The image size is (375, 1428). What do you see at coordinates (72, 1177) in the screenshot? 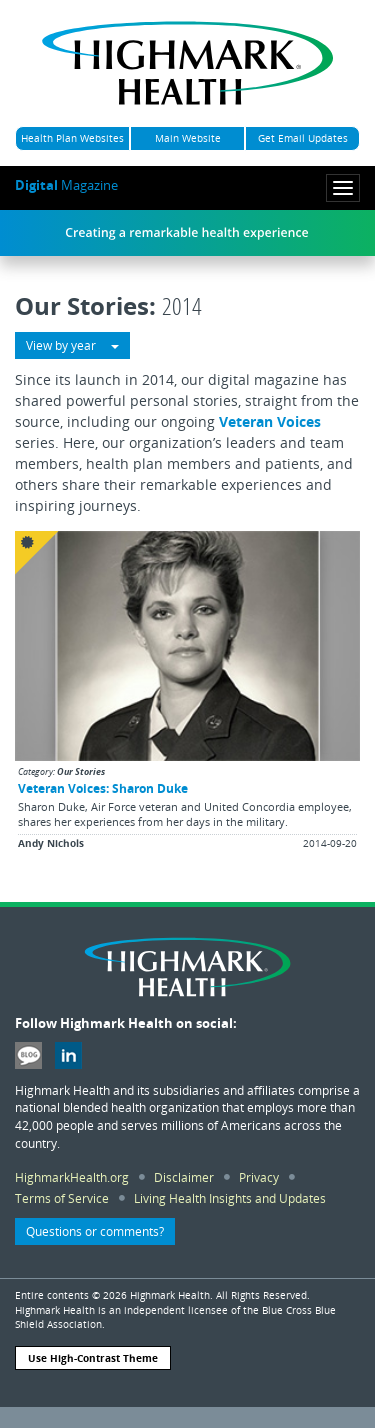
I see `HighmarkHealth.org` at bounding box center [72, 1177].